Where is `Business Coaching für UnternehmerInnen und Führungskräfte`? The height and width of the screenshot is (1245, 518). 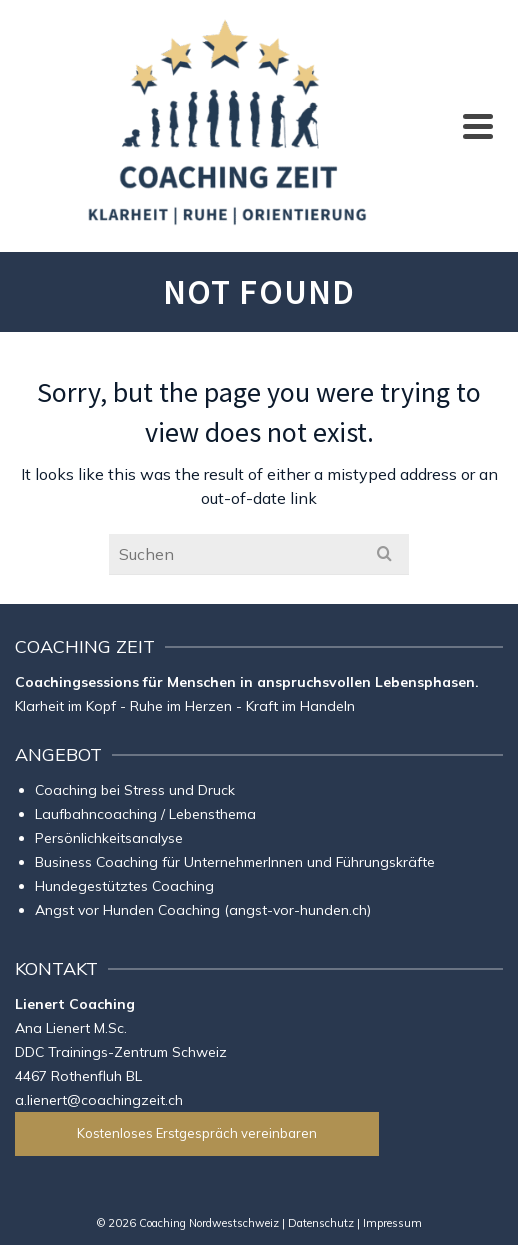 Business Coaching für UnternehmerInnen und Führungskräfte is located at coordinates (235, 862).